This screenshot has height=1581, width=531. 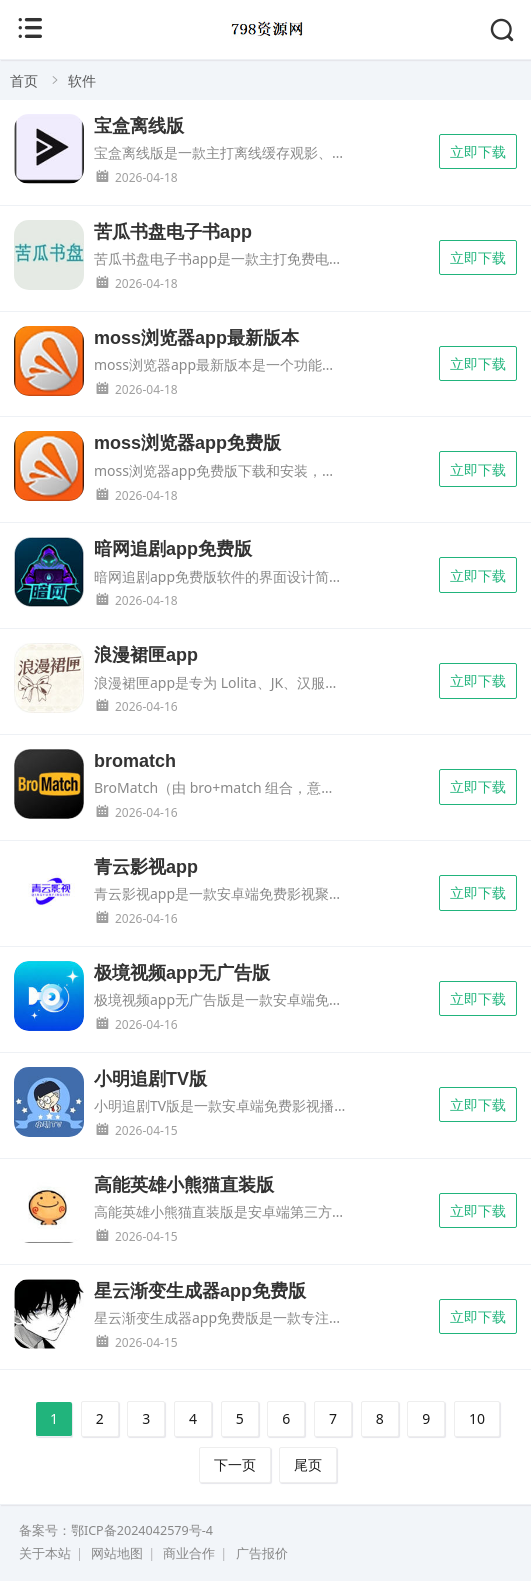 What do you see at coordinates (182, 973) in the screenshot?
I see `极境视频app无广告版` at bounding box center [182, 973].